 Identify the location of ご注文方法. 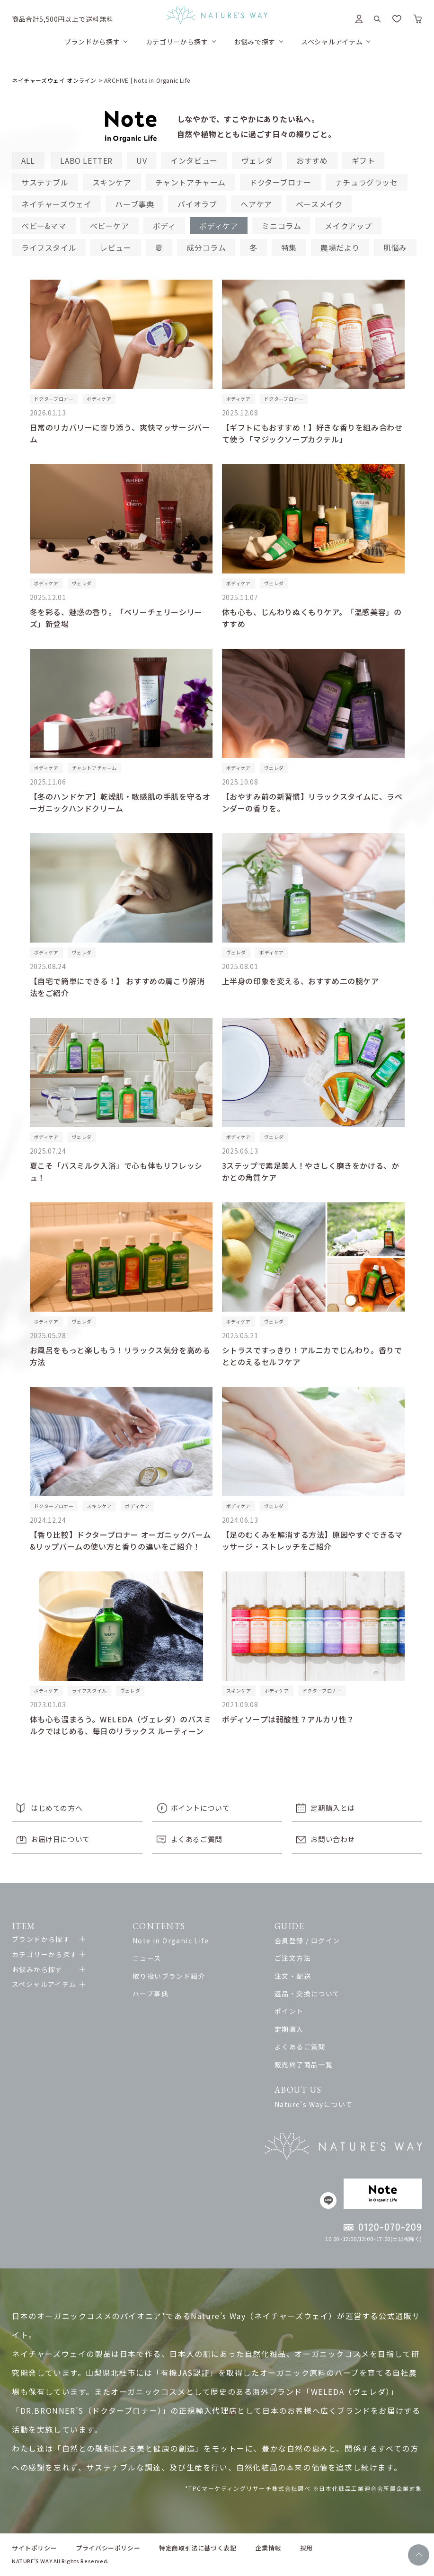
(293, 1958).